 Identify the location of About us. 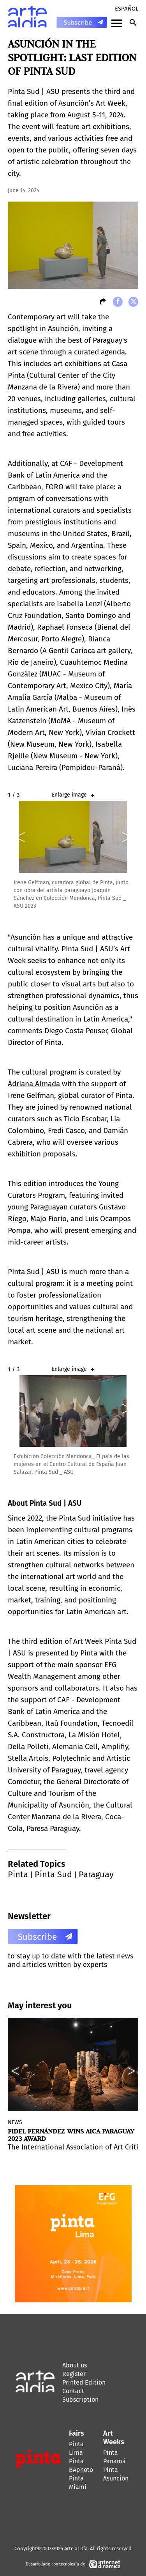
(74, 2365).